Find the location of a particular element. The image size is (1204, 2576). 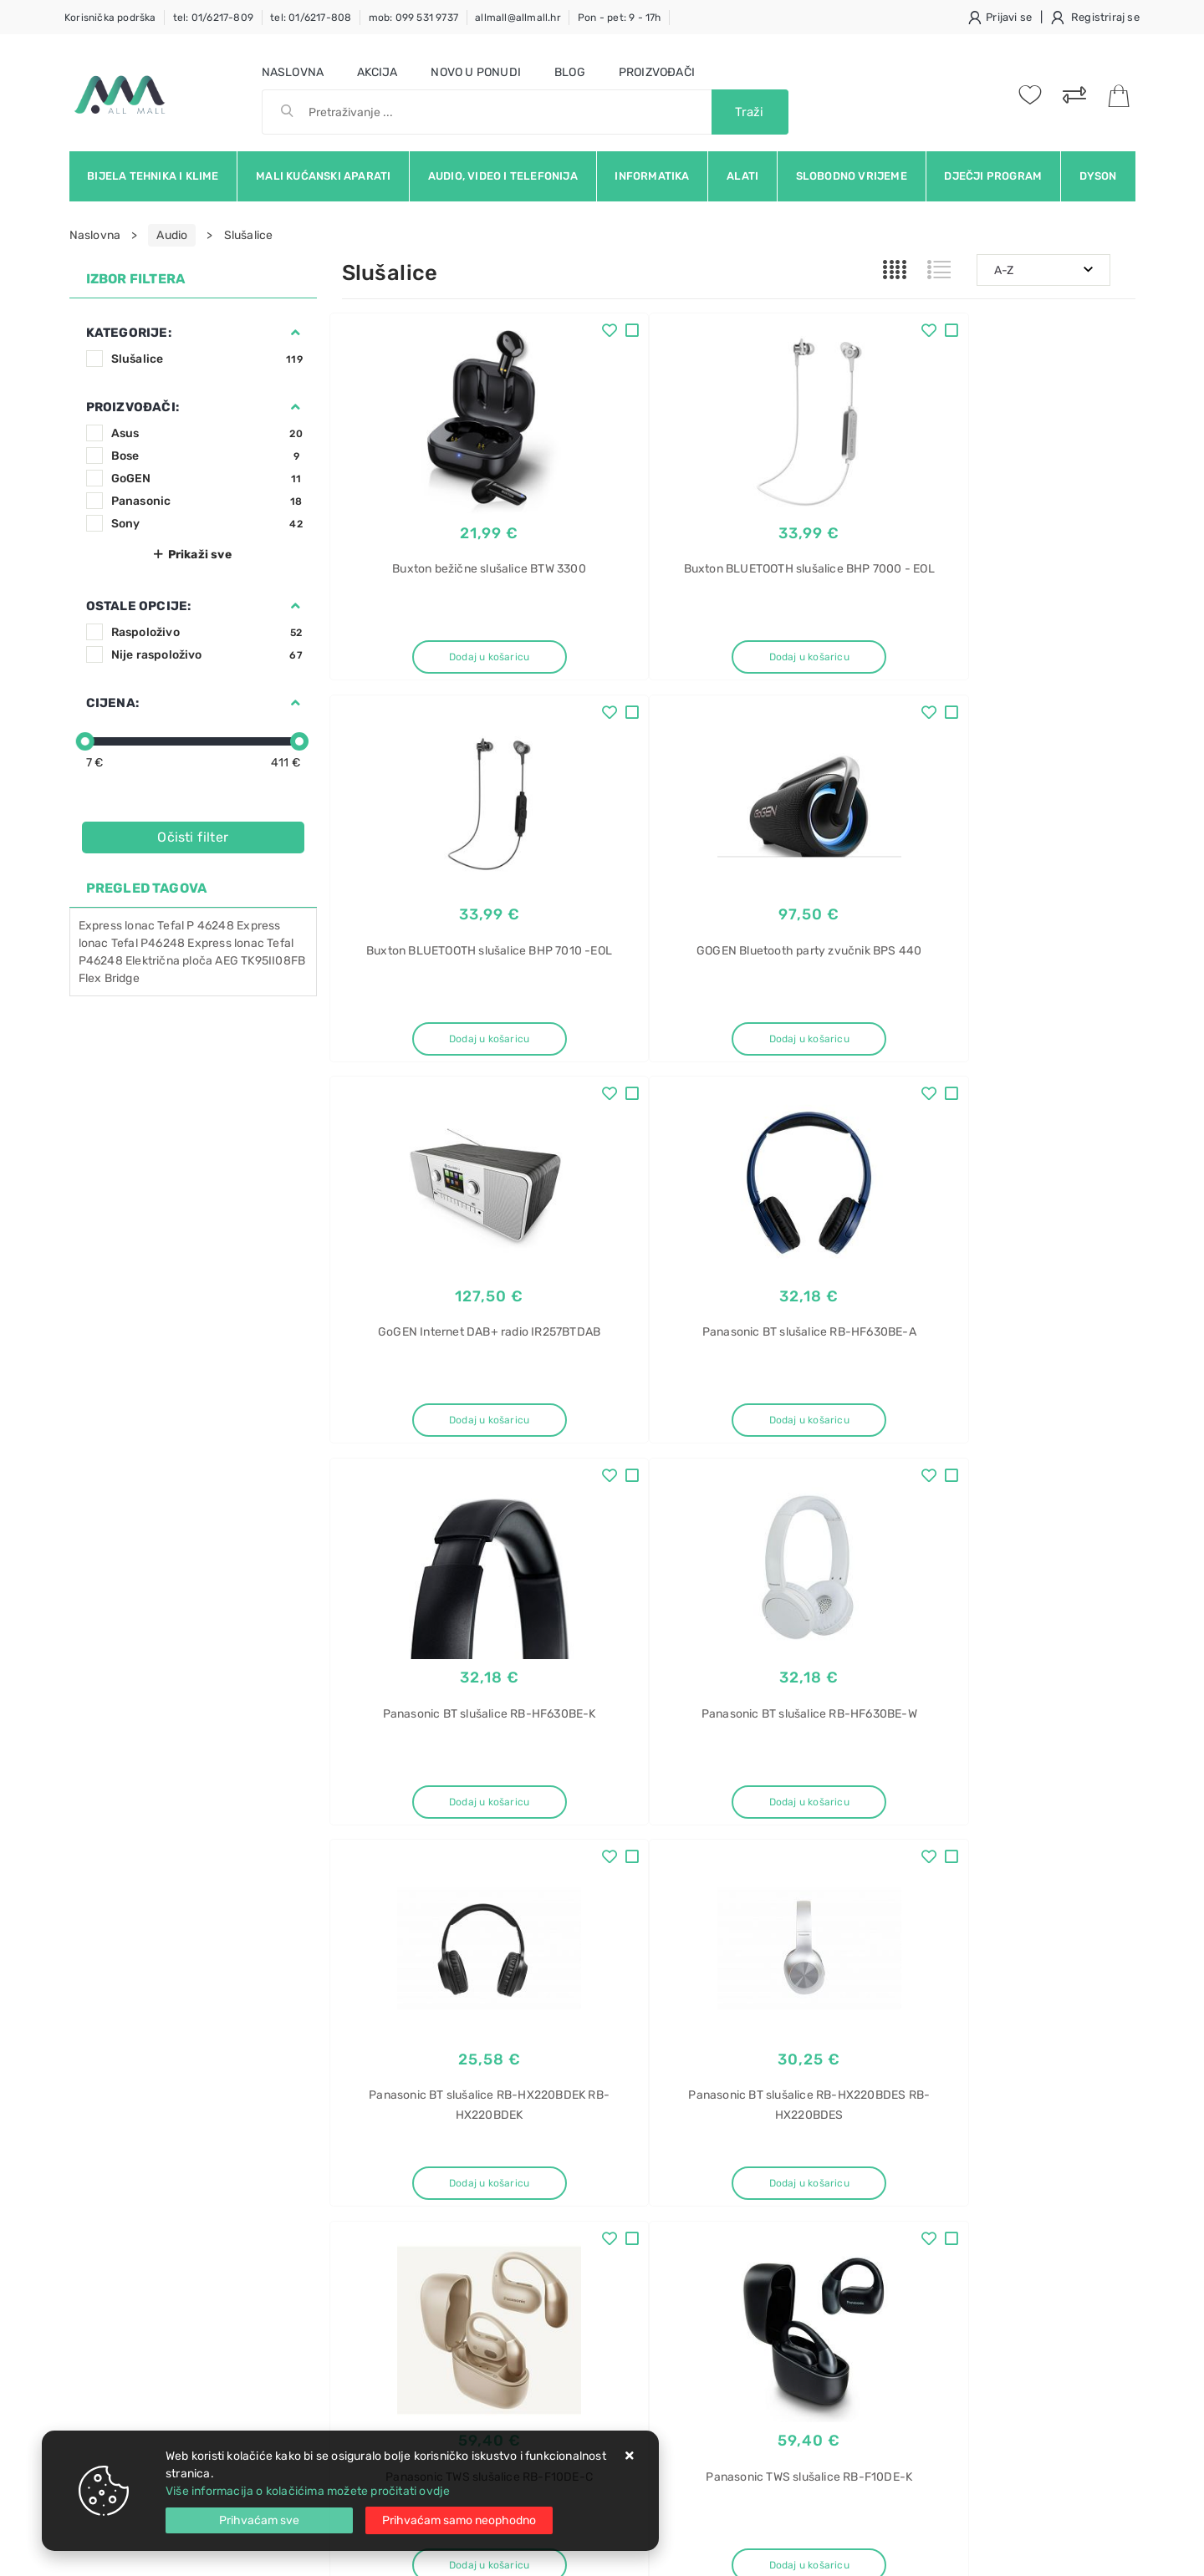

Bosch is located at coordinates (905, 2186).